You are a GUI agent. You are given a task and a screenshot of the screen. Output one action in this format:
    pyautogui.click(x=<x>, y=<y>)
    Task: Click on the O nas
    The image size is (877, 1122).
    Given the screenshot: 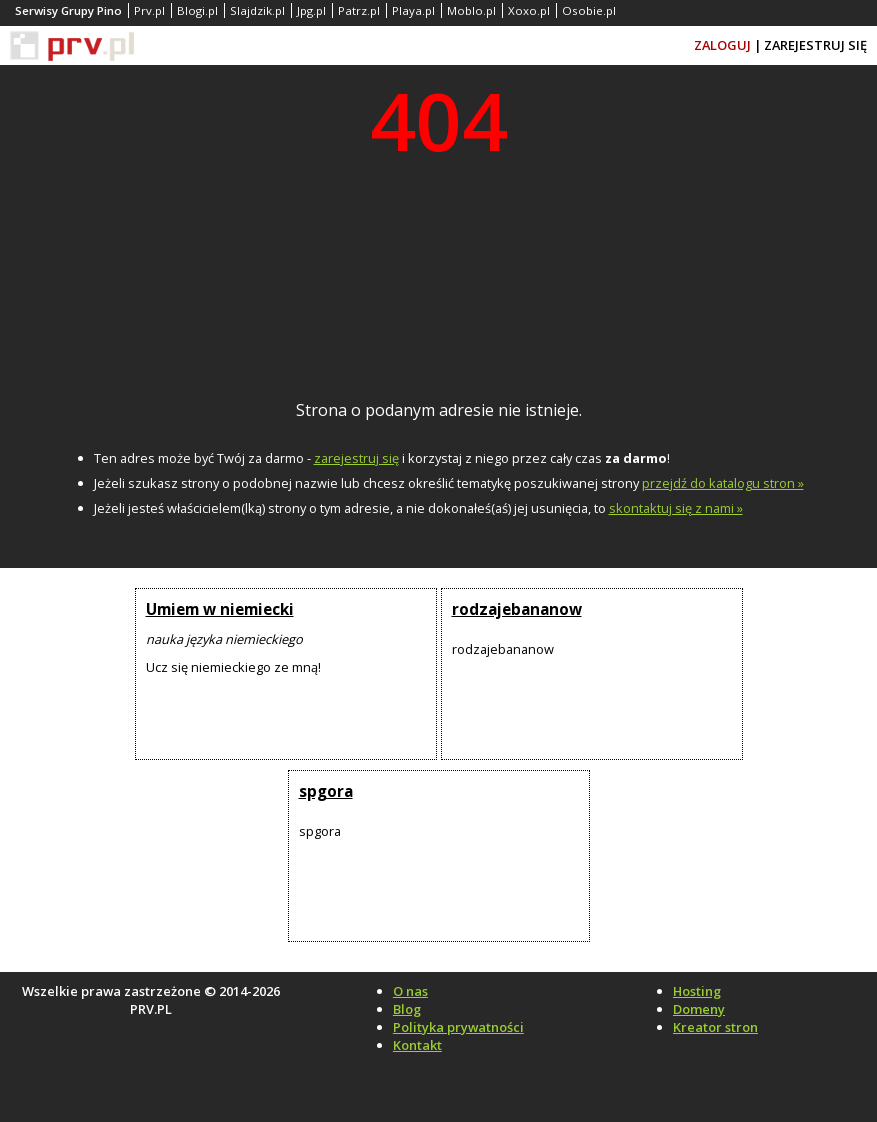 What is the action you would take?
    pyautogui.click(x=410, y=991)
    